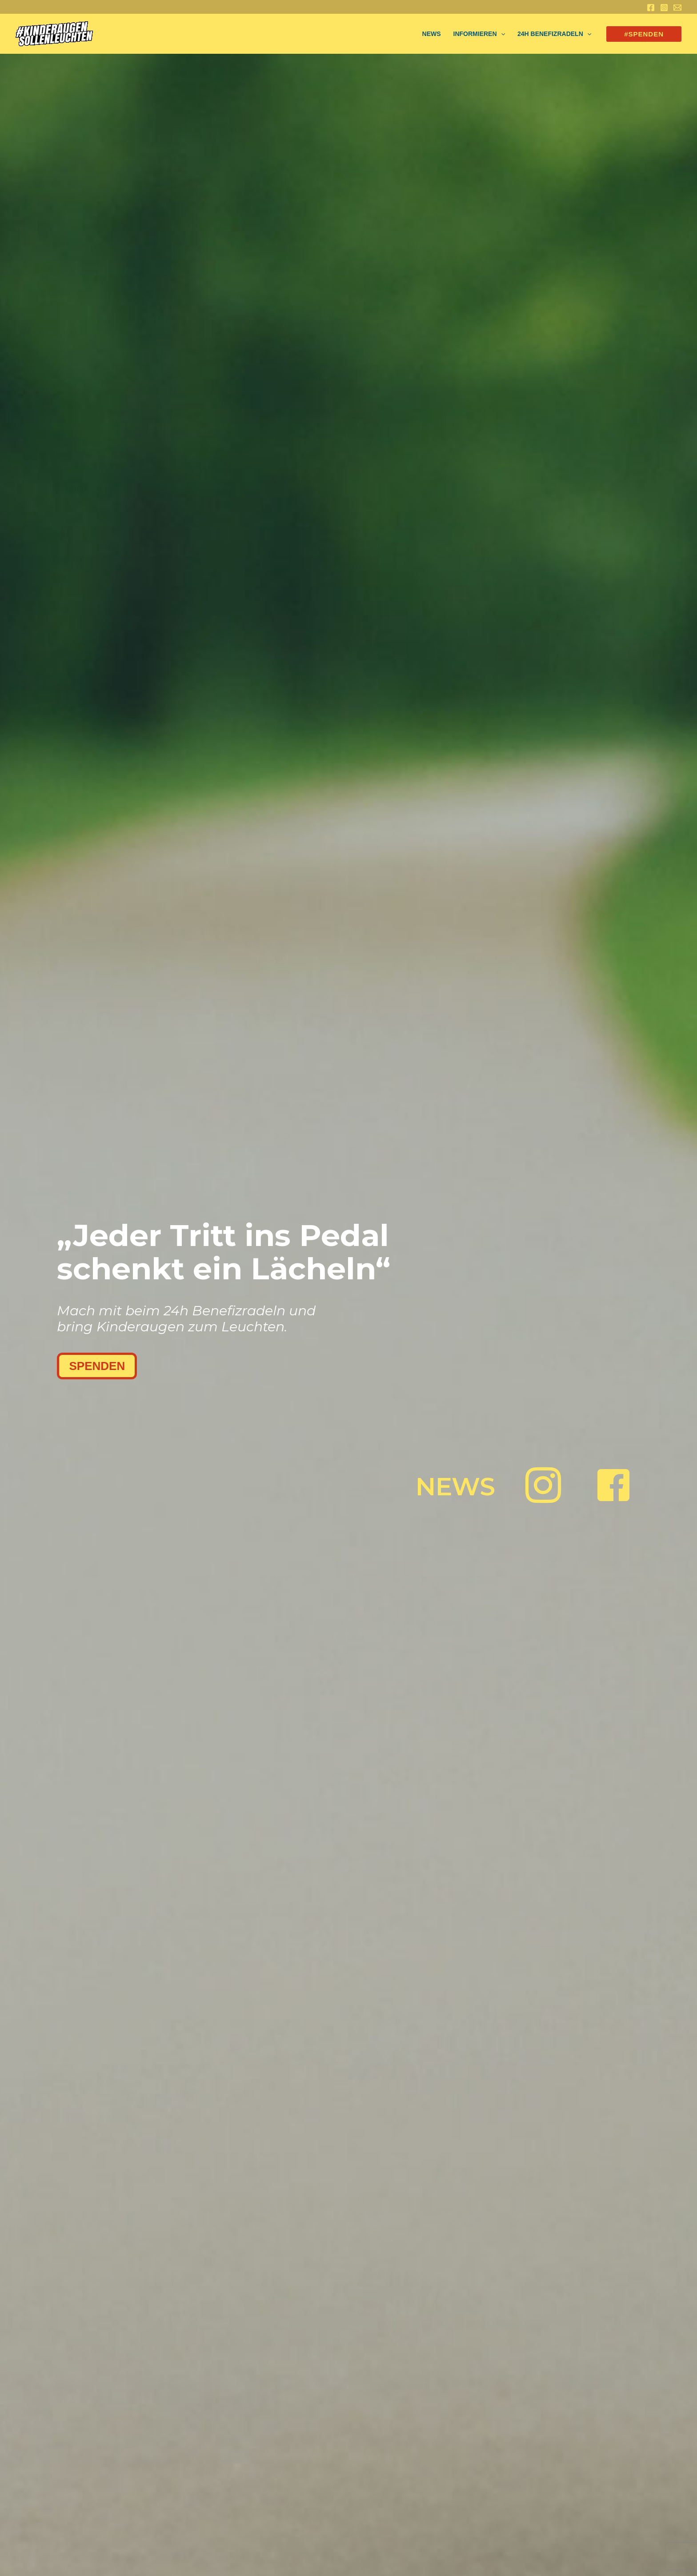 The image size is (697, 2576). What do you see at coordinates (501, 33) in the screenshot?
I see `[application]` at bounding box center [501, 33].